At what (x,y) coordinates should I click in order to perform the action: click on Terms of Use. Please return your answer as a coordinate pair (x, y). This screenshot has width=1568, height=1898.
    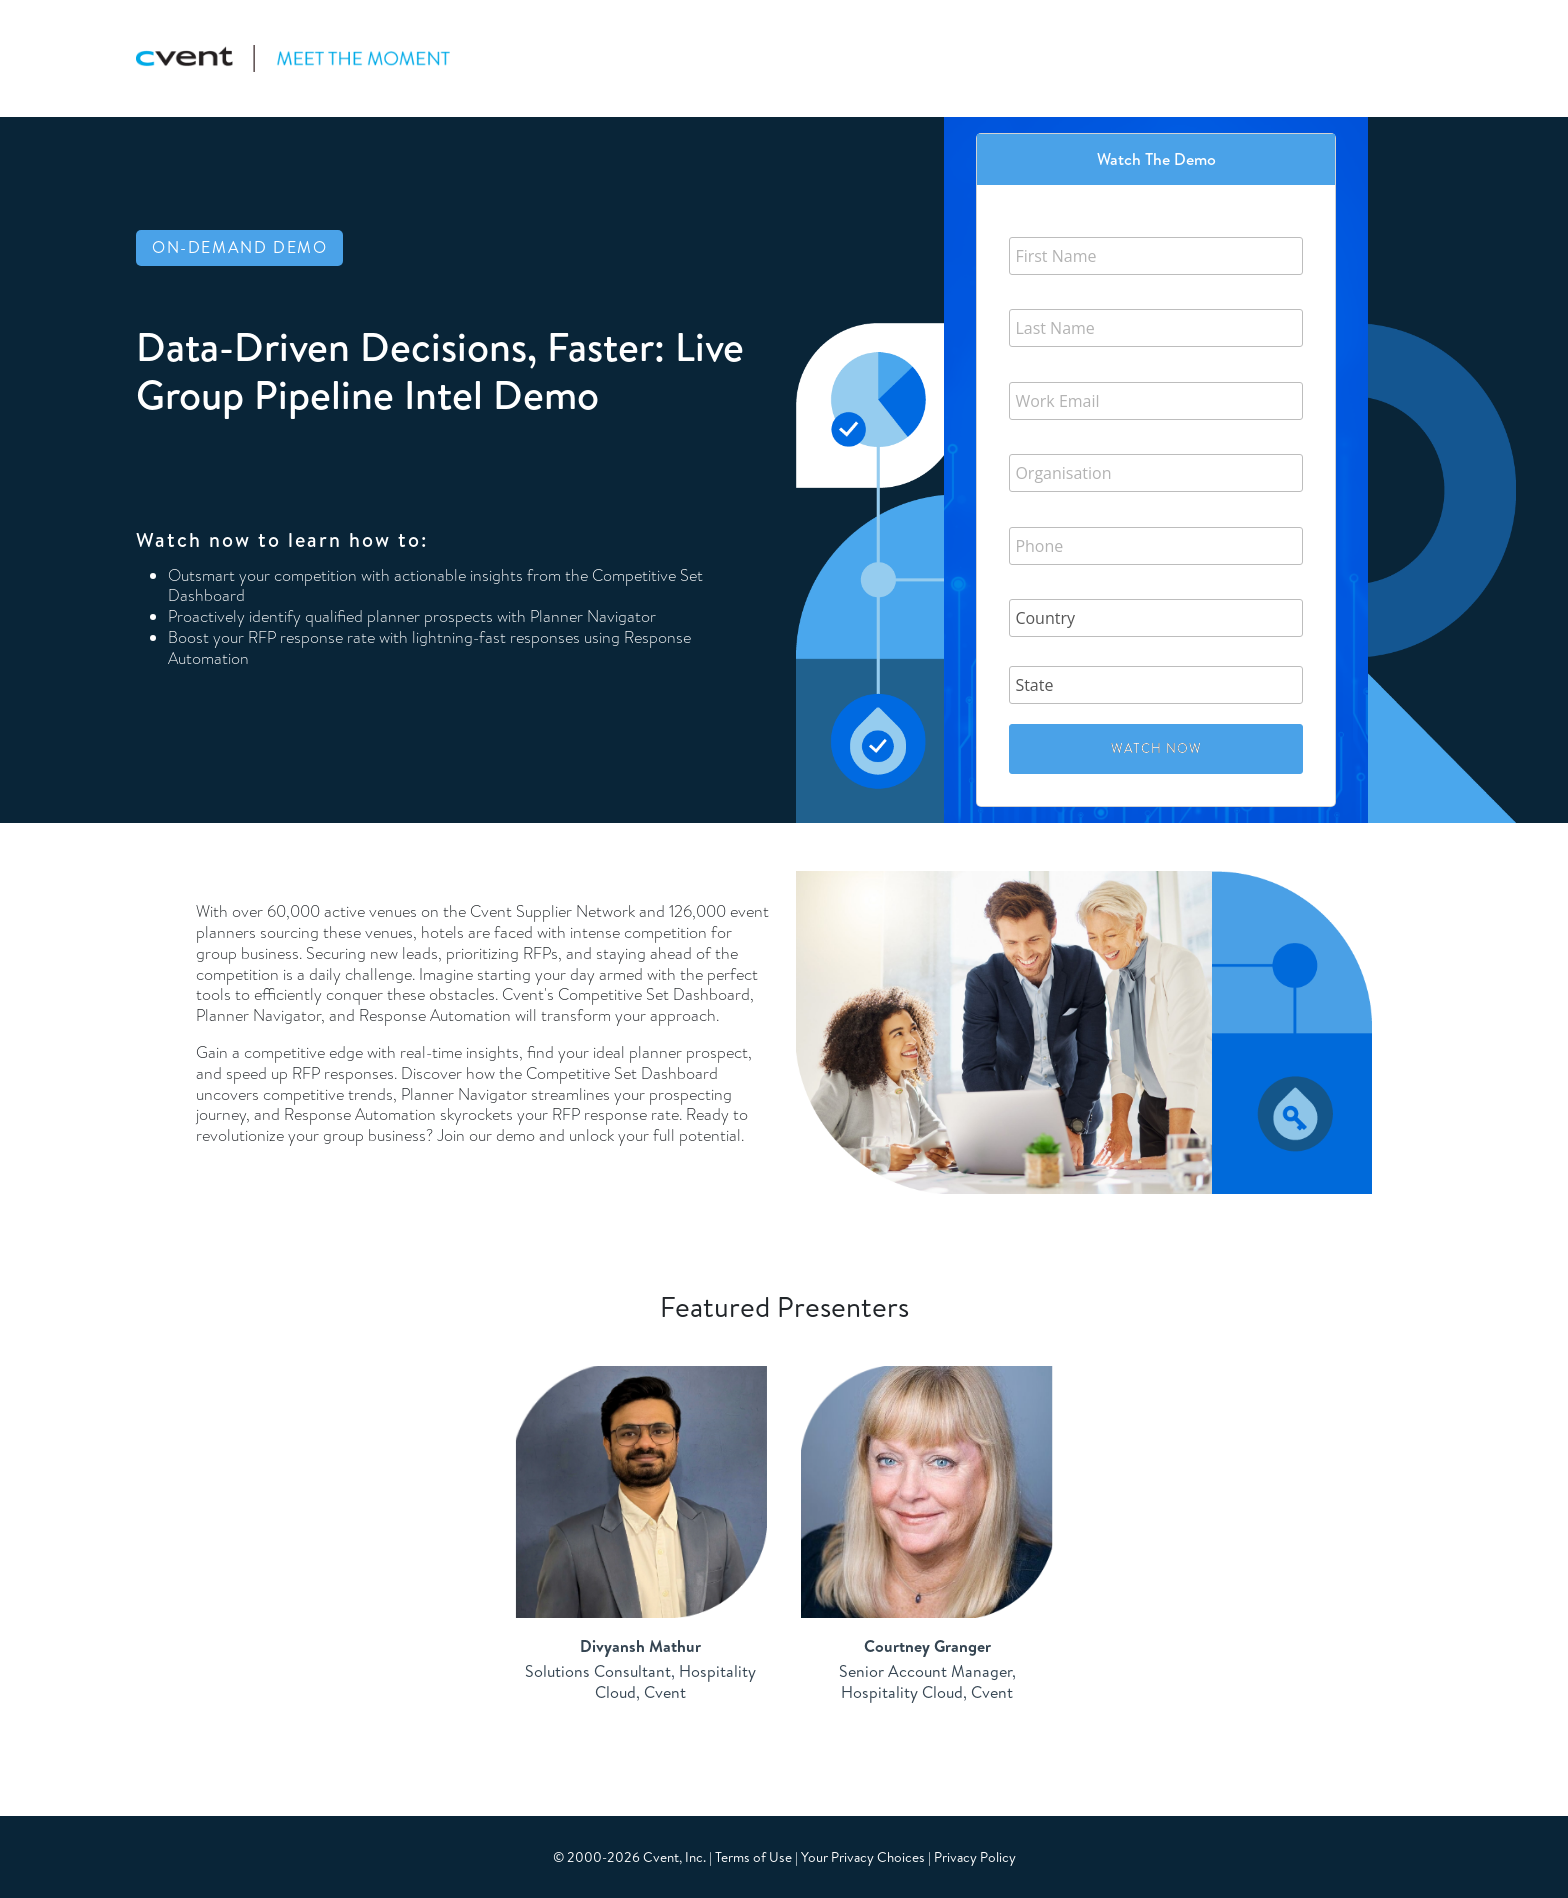
    Looking at the image, I should click on (753, 1856).